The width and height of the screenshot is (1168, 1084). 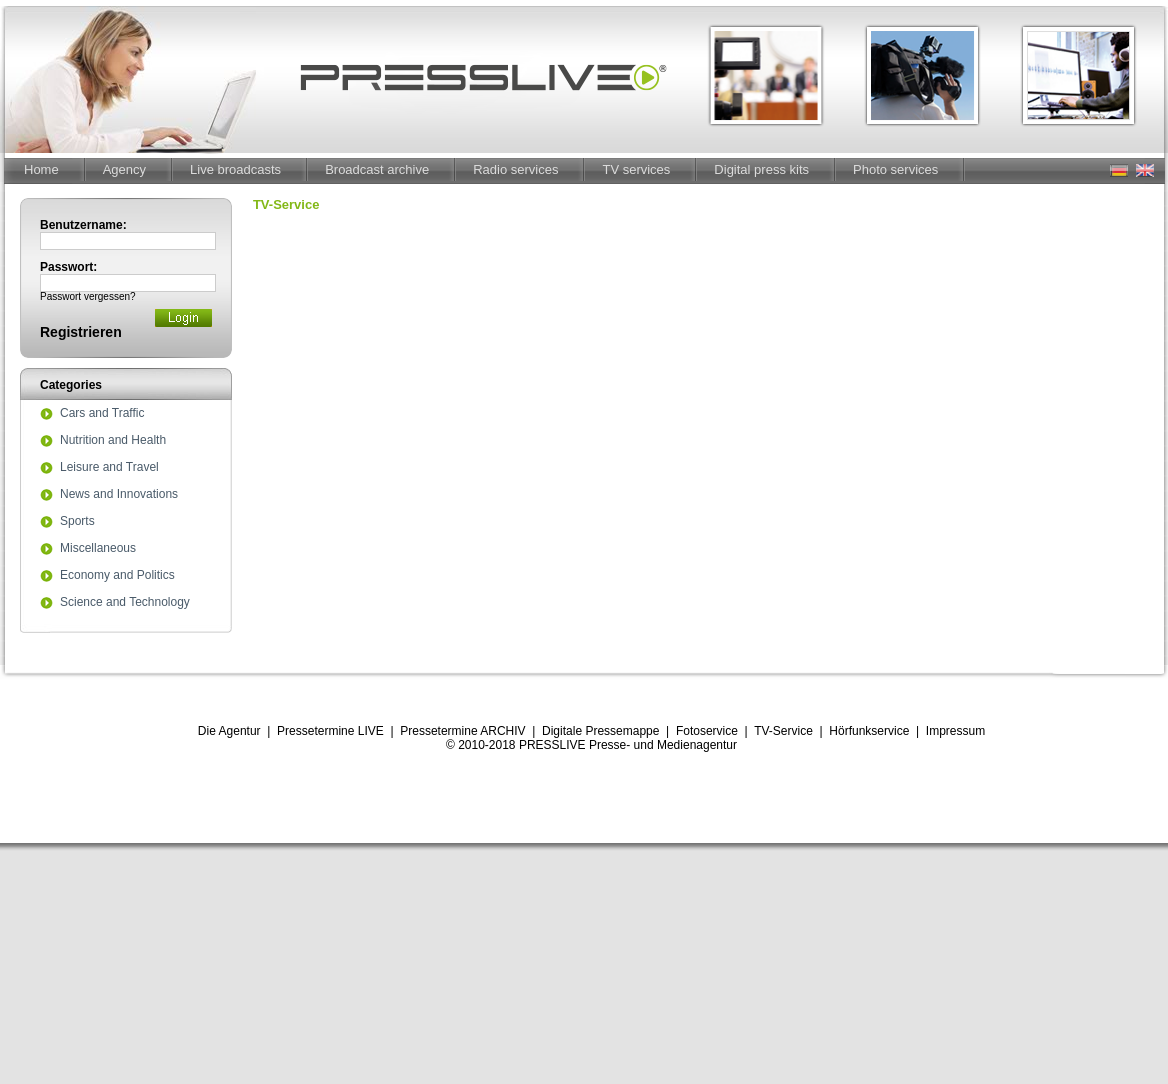 I want to click on Sports, so click(x=77, y=522).